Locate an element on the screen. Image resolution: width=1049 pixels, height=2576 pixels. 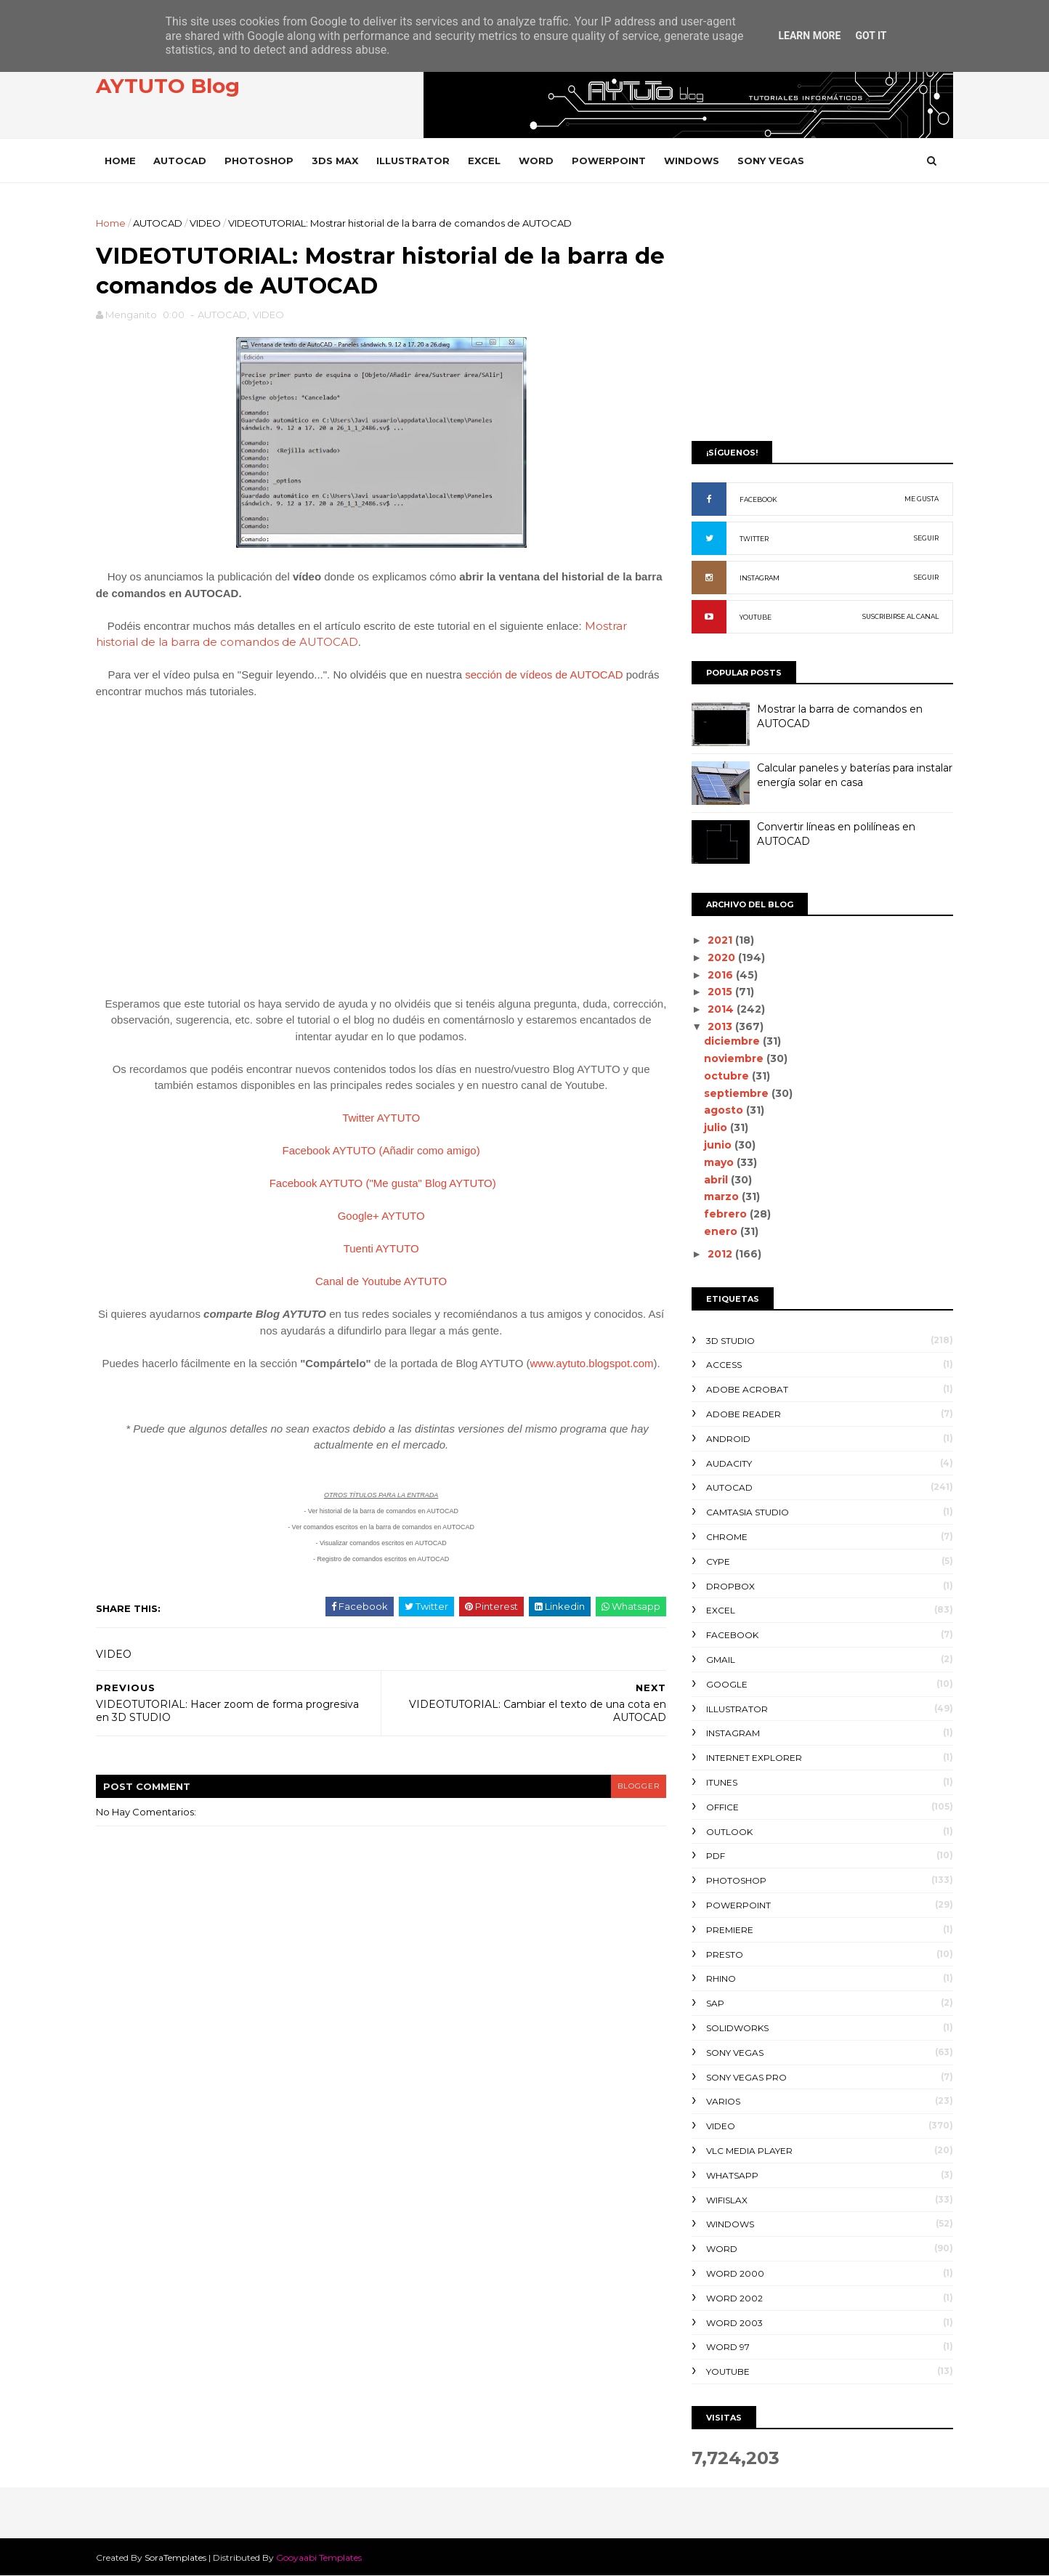
PHOTOSHOP is located at coordinates (262, 160).